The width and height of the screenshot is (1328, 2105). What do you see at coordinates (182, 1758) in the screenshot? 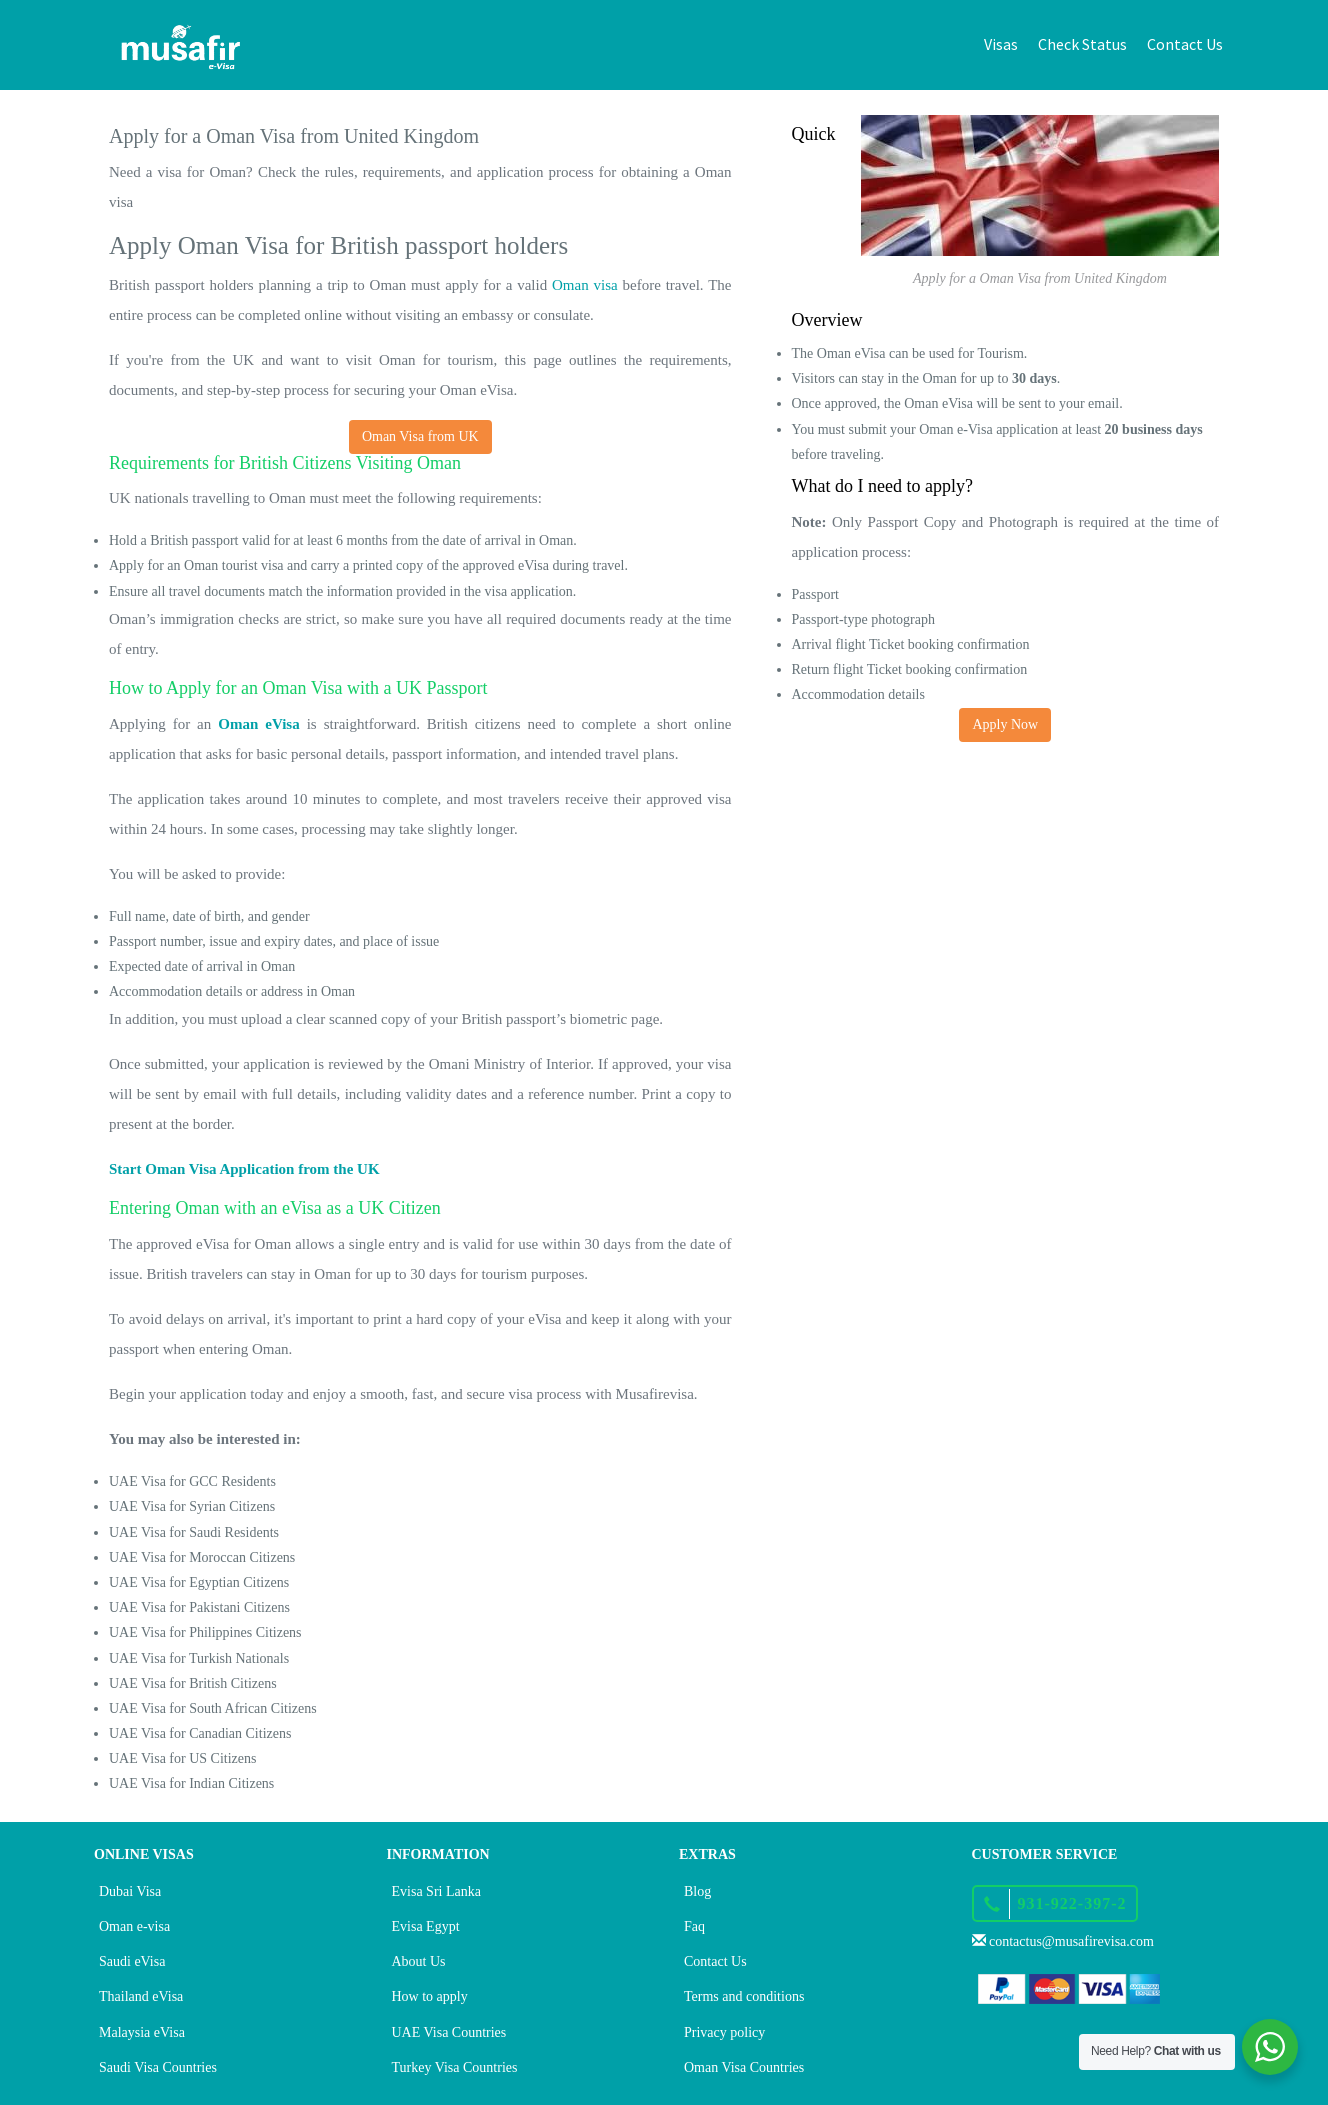
I see `UAE Visa for US Citizens` at bounding box center [182, 1758].